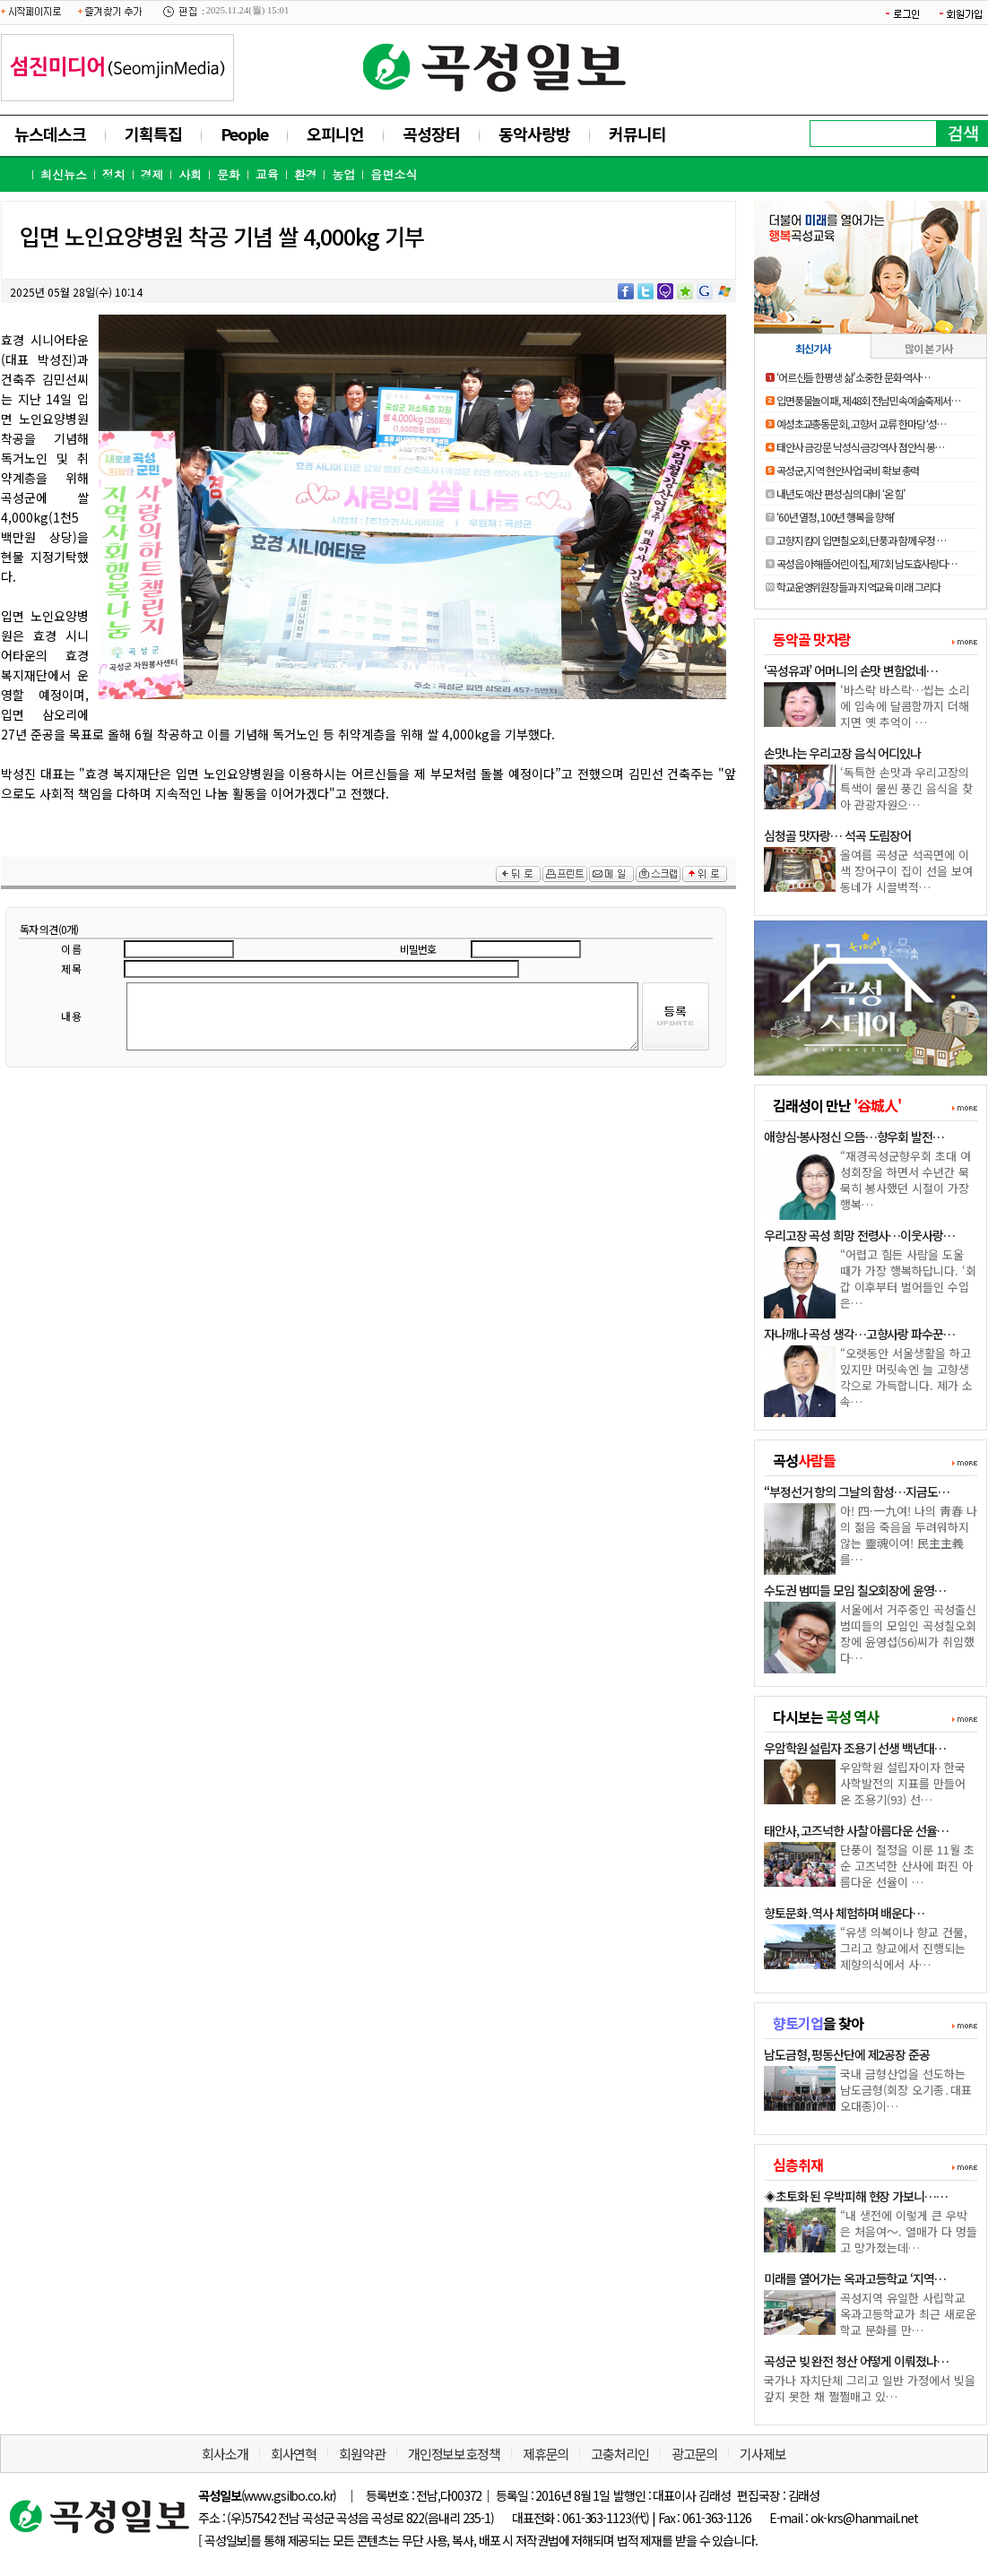 This screenshot has height=2576, width=988. I want to click on “어렵고 힘든 사람을 도울 때가 가장 행복하답니다. ‘회갑 이후부터 벌어들인 수입은…, so click(908, 1278).